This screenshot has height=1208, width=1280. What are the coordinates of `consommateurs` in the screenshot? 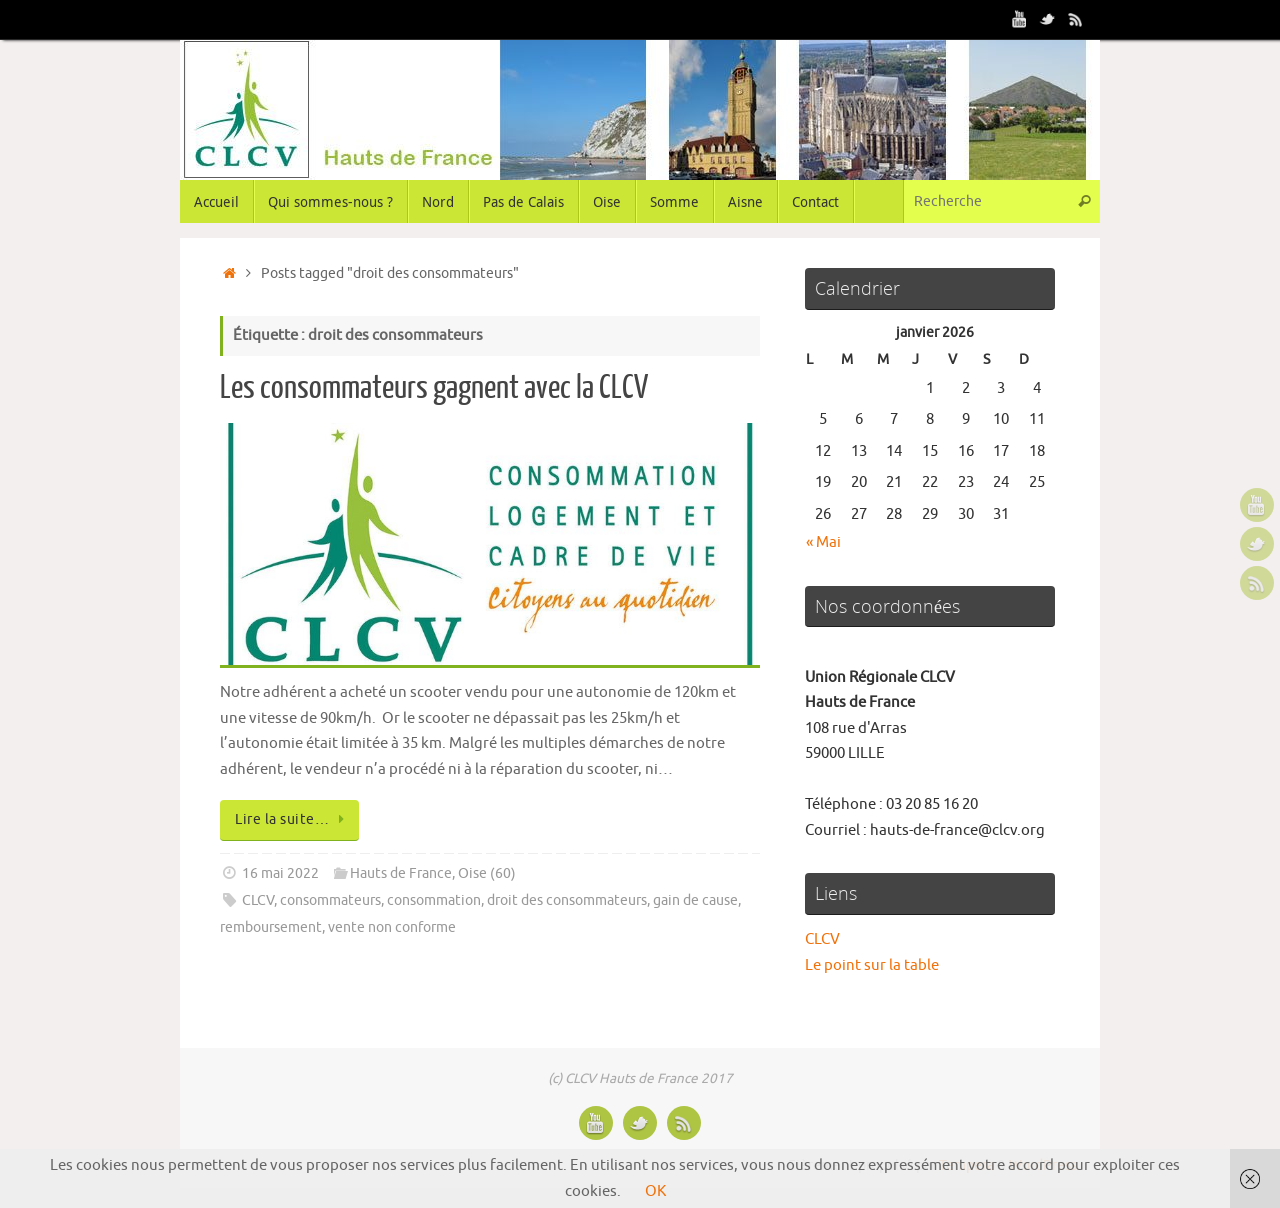 It's located at (330, 900).